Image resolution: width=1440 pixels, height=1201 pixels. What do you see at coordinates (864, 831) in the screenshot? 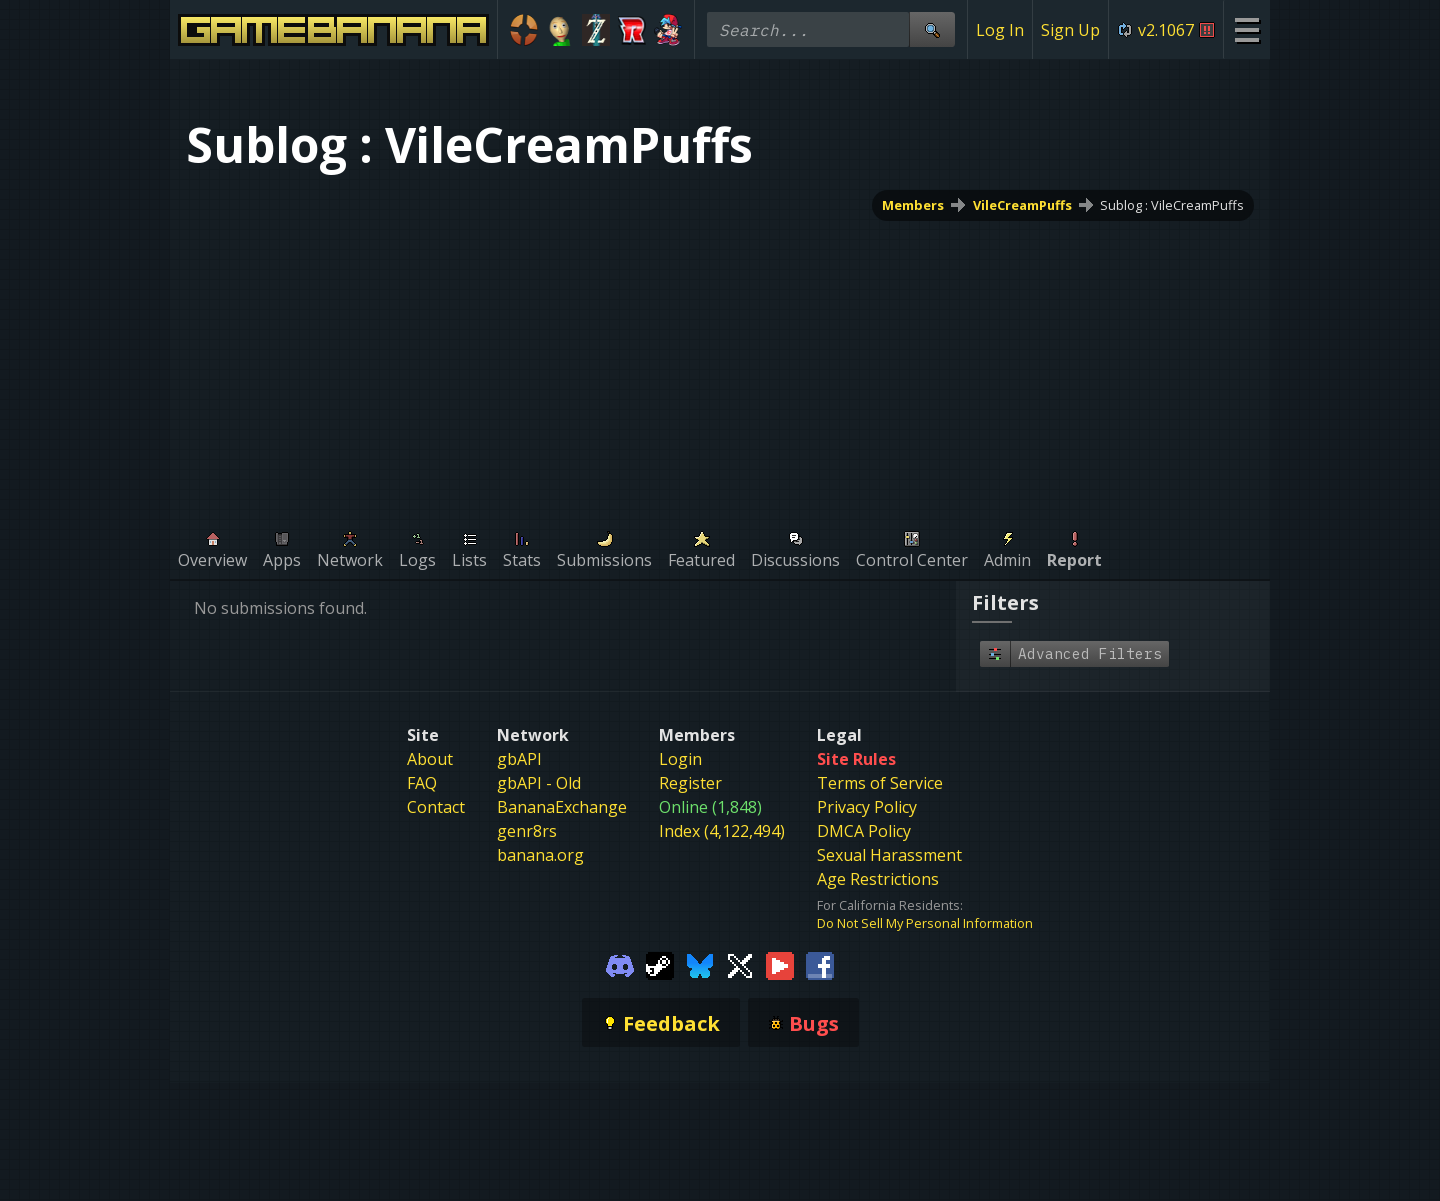
I see `DMCA Policy` at bounding box center [864, 831].